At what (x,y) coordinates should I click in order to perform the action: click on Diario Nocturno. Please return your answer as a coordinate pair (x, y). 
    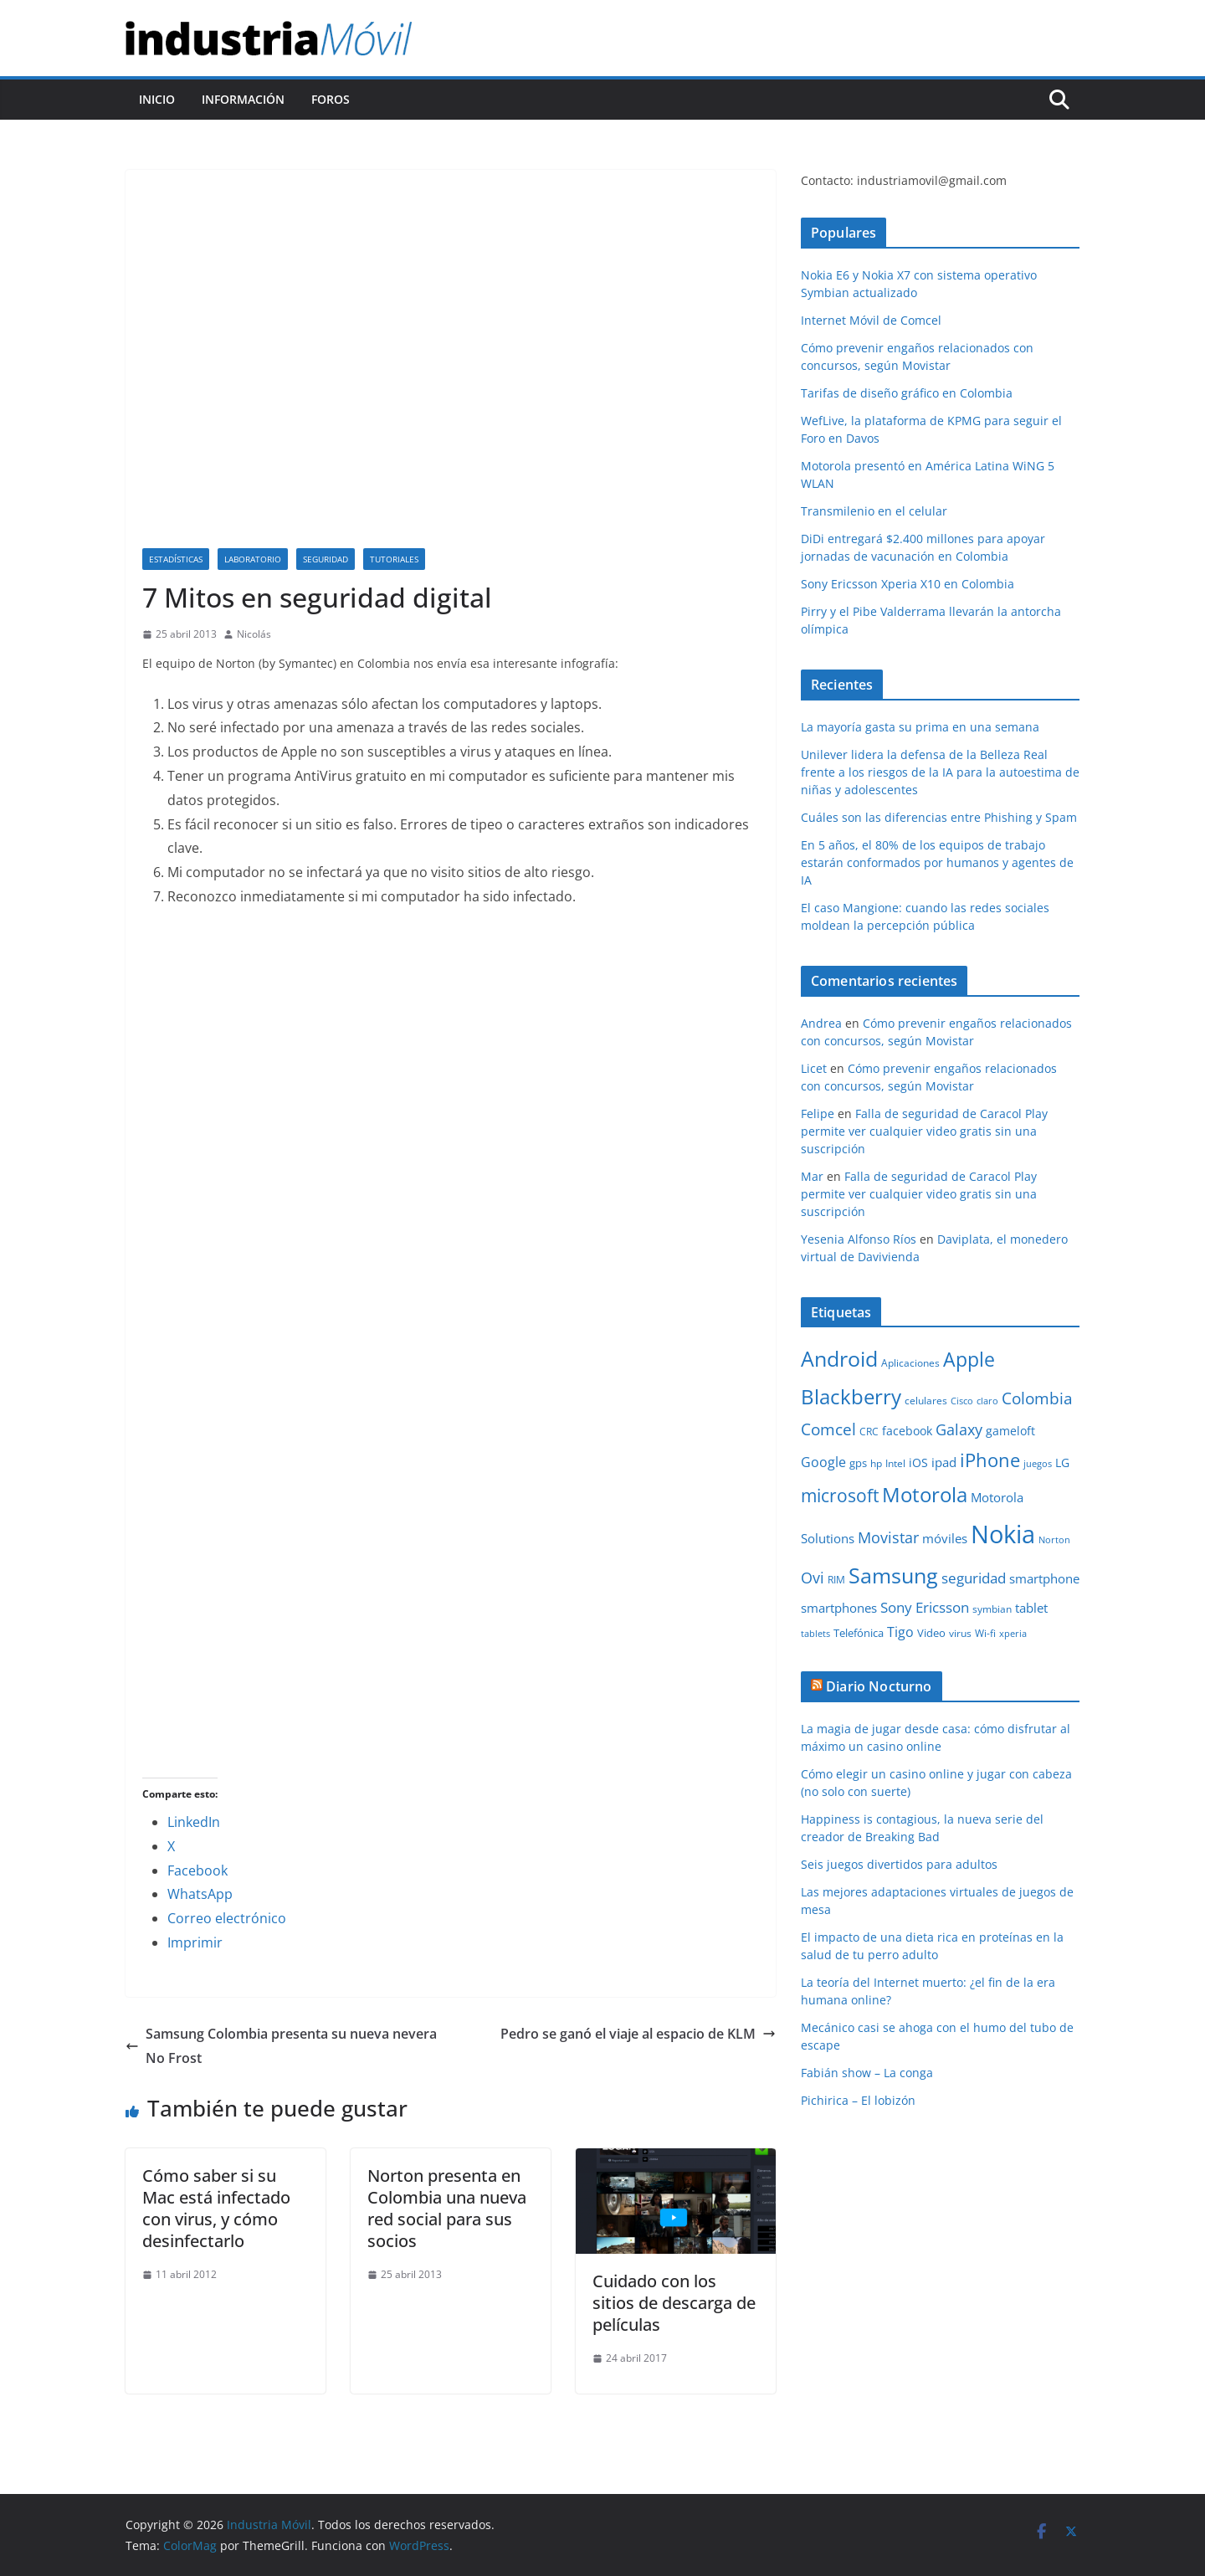
    Looking at the image, I should click on (878, 1686).